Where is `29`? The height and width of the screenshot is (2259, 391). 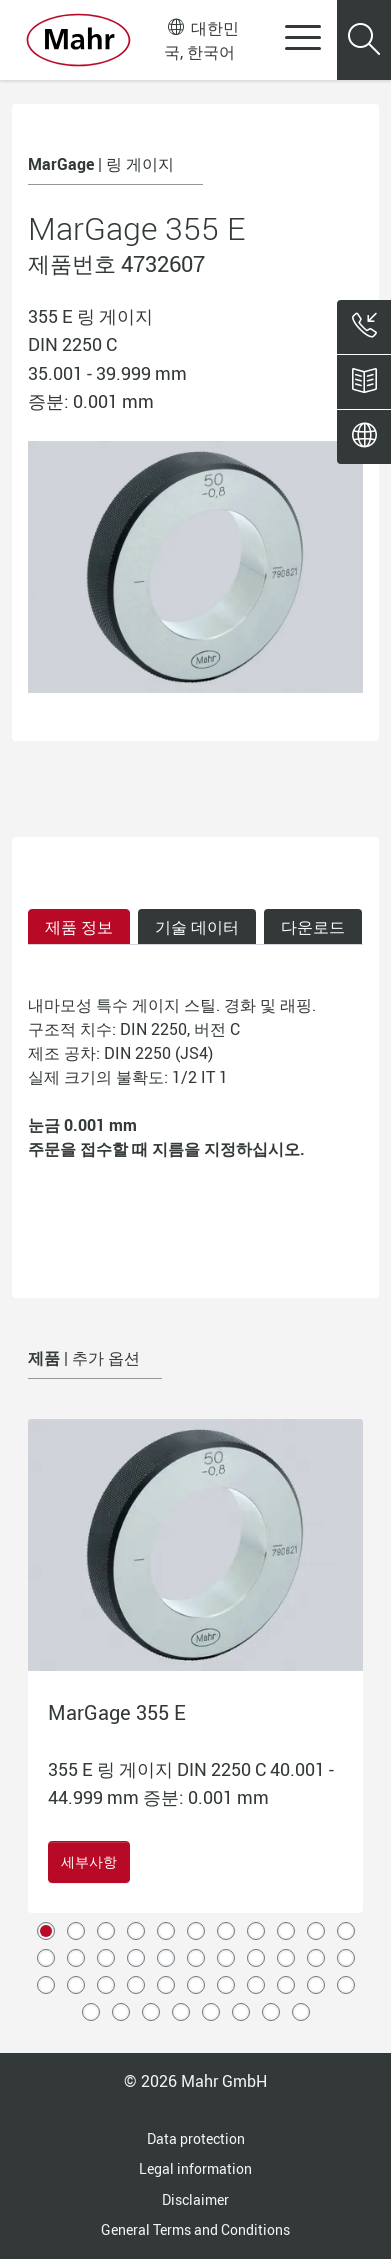 29 is located at coordinates (226, 1985).